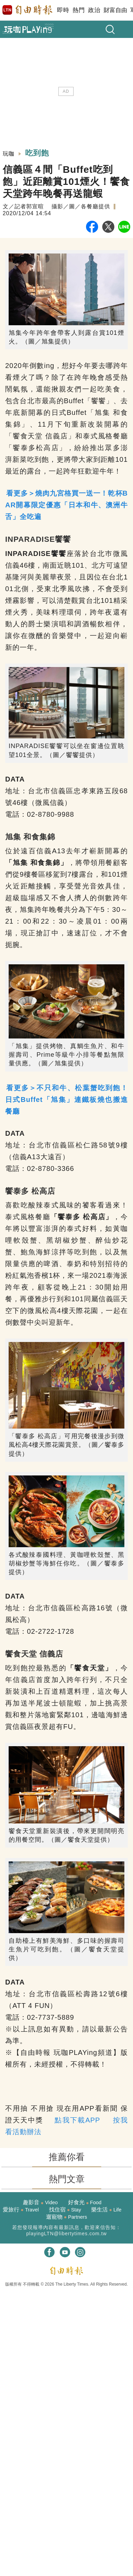 This screenshot has height=2576, width=133. I want to click on 樂生活, so click(106, 2209).